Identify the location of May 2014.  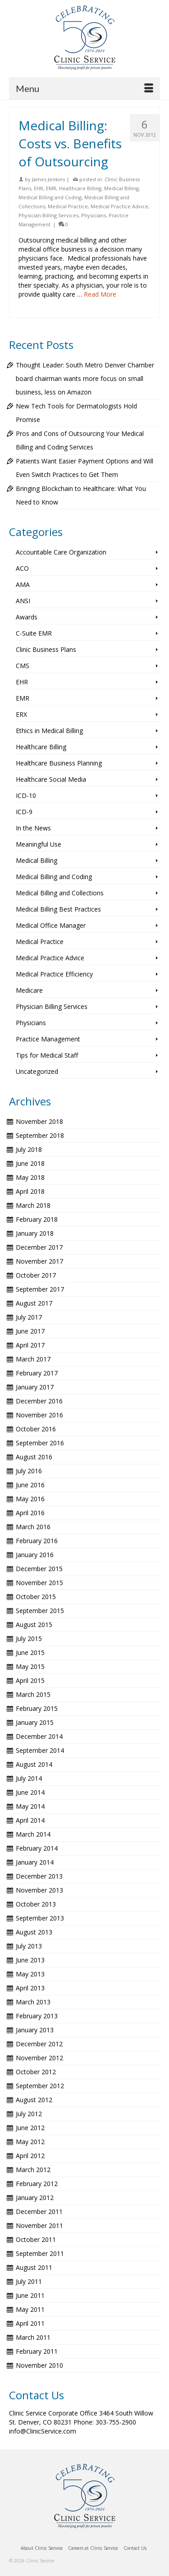
(30, 1806).